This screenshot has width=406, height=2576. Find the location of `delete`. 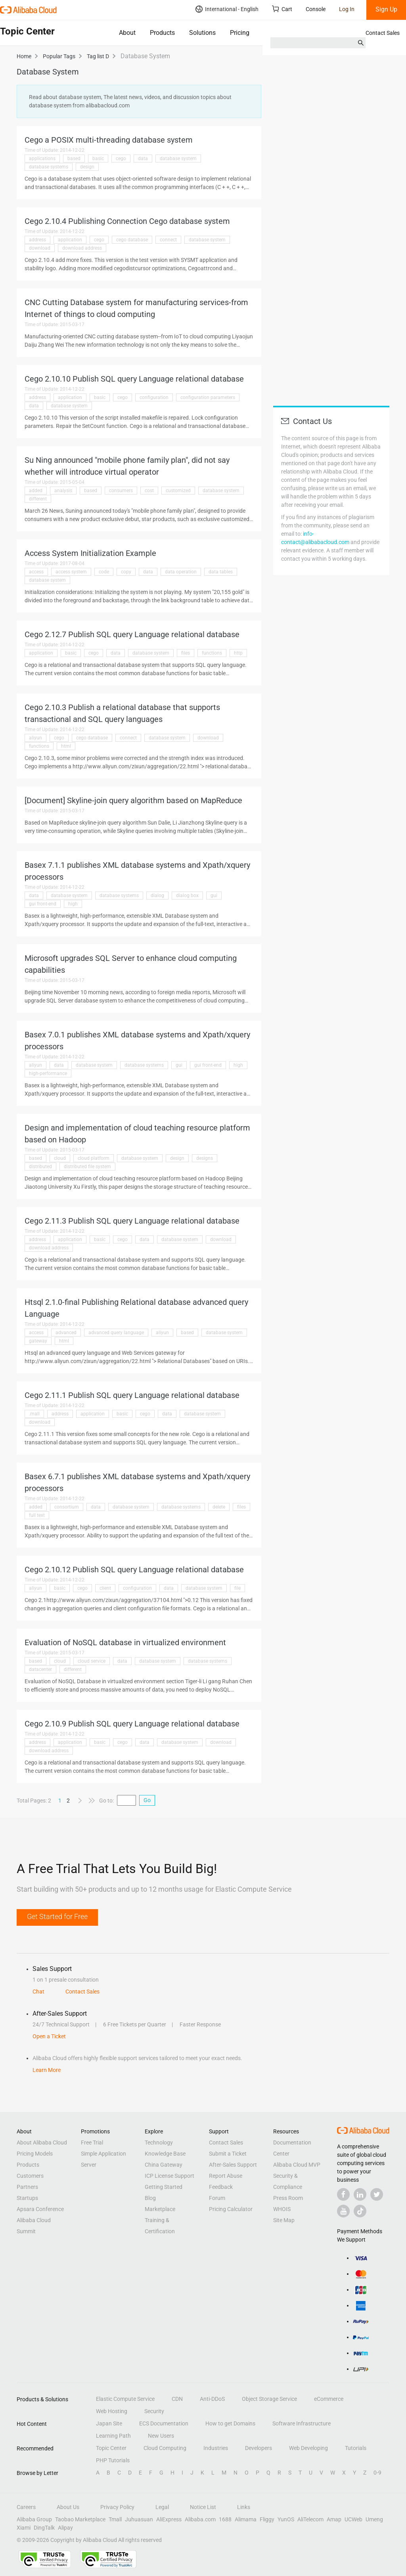

delete is located at coordinates (219, 1507).